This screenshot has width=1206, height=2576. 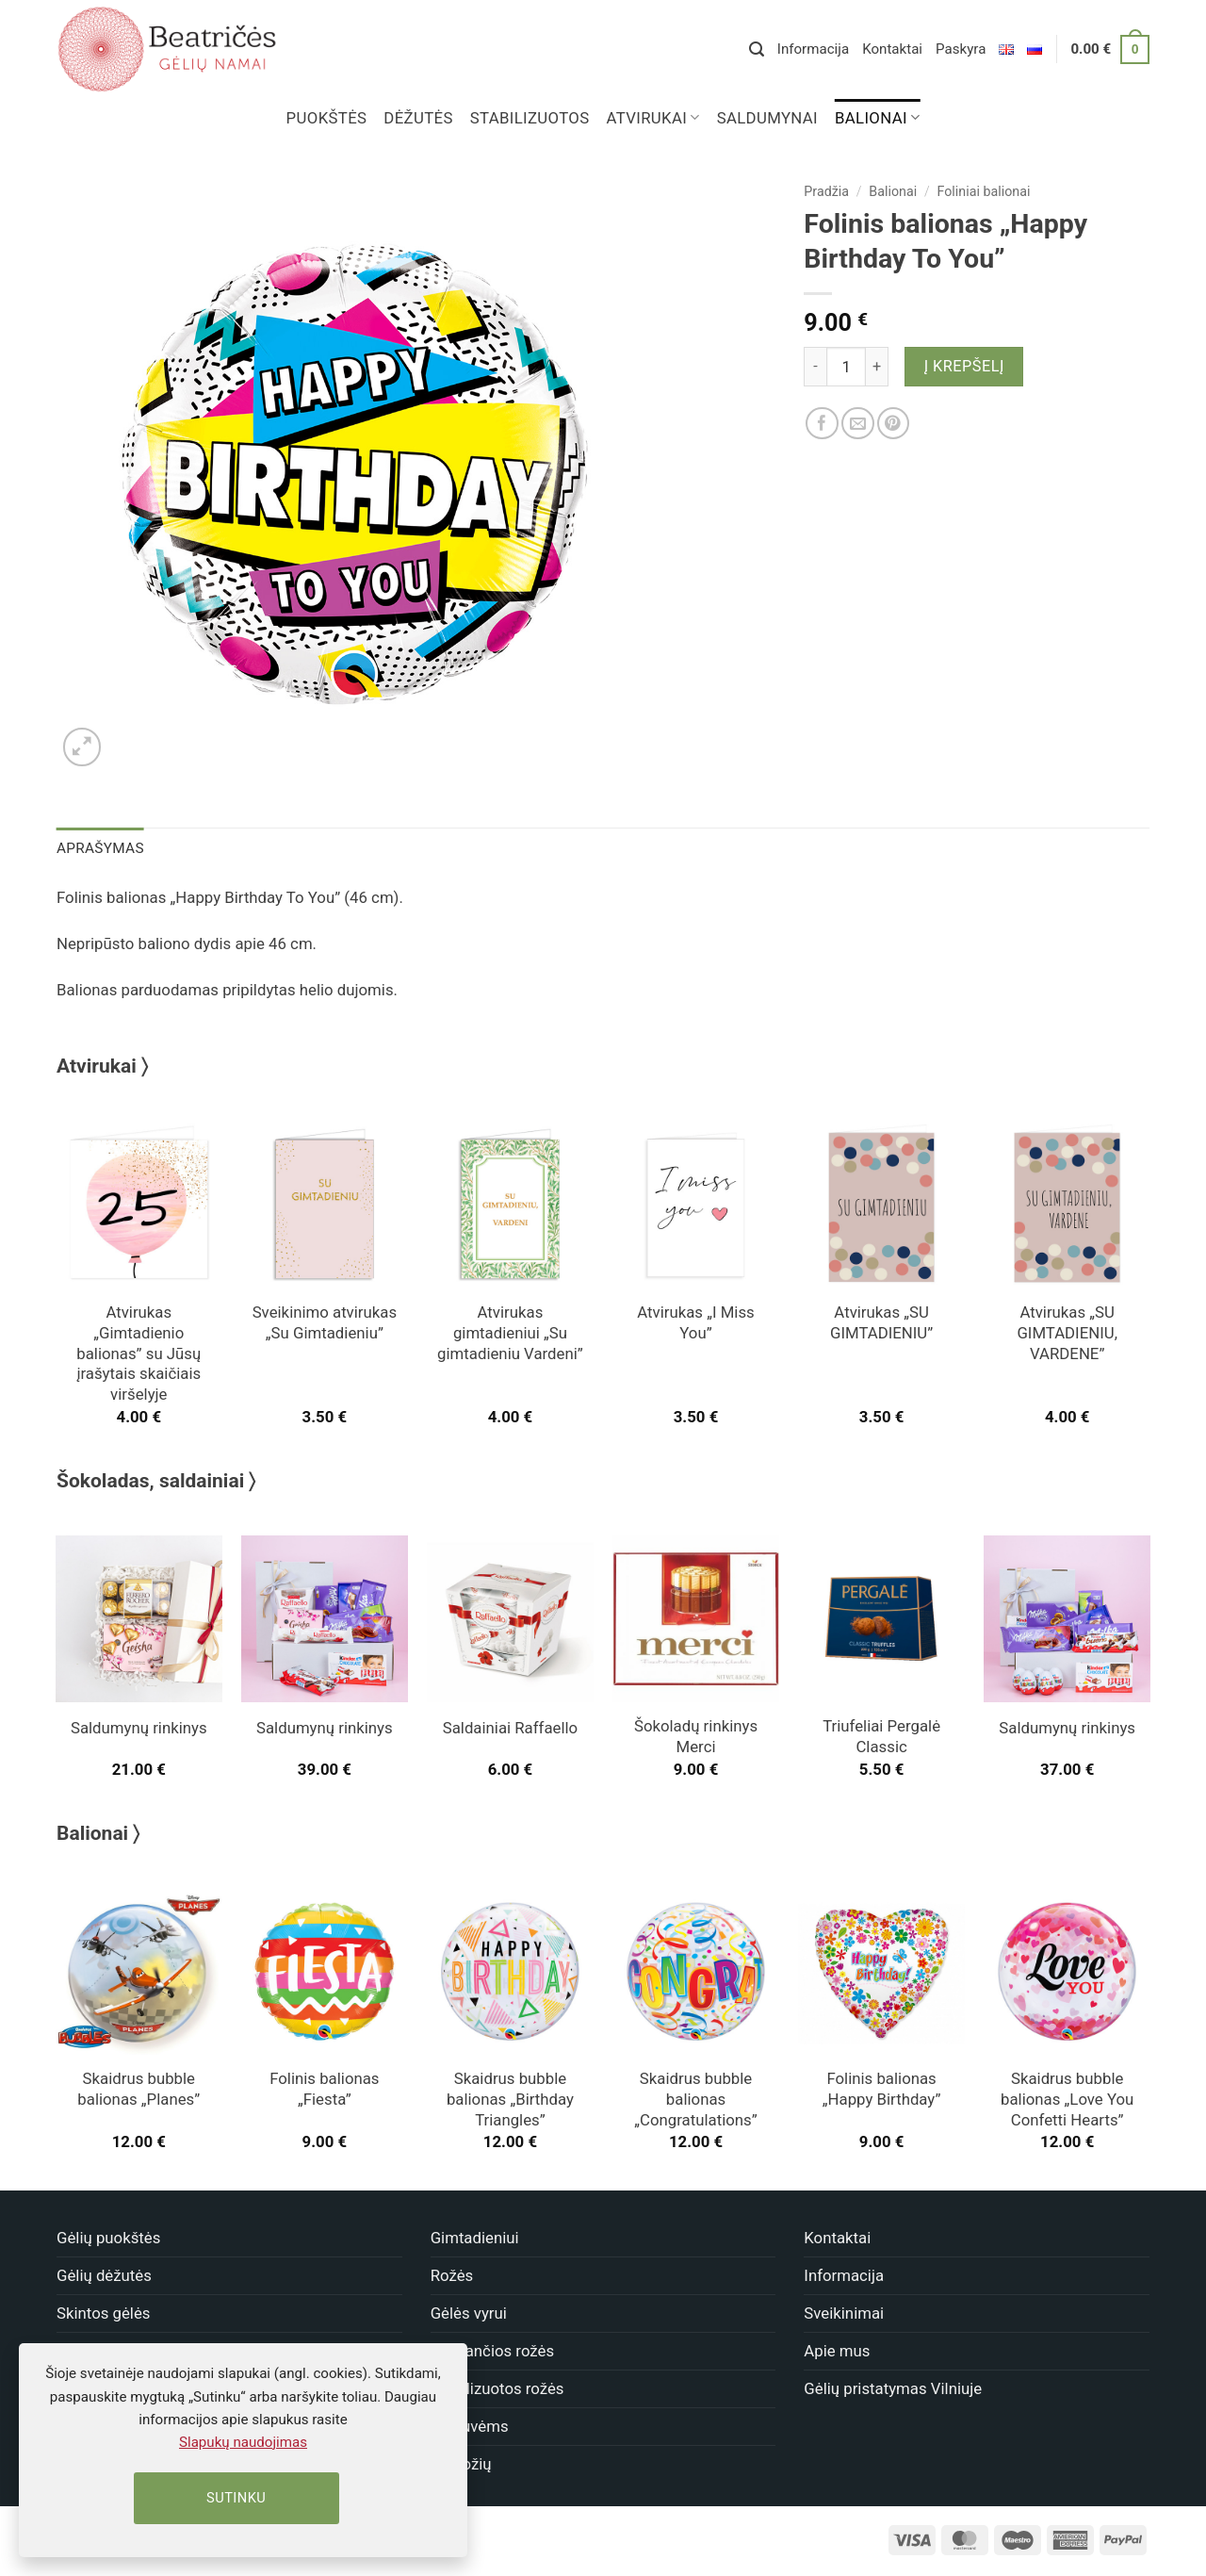 I want to click on [button], so click(x=756, y=49).